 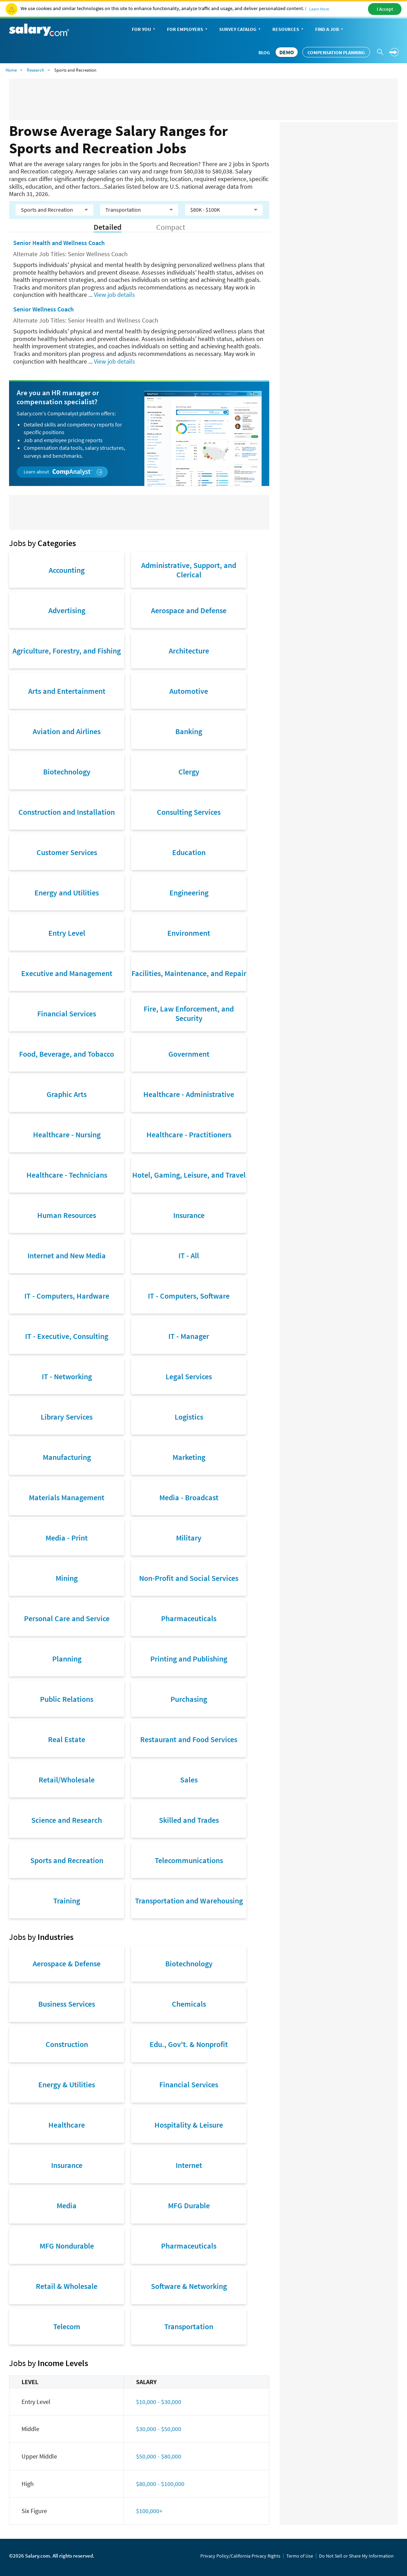 What do you see at coordinates (67, 1780) in the screenshot?
I see `Retail/Wholesale` at bounding box center [67, 1780].